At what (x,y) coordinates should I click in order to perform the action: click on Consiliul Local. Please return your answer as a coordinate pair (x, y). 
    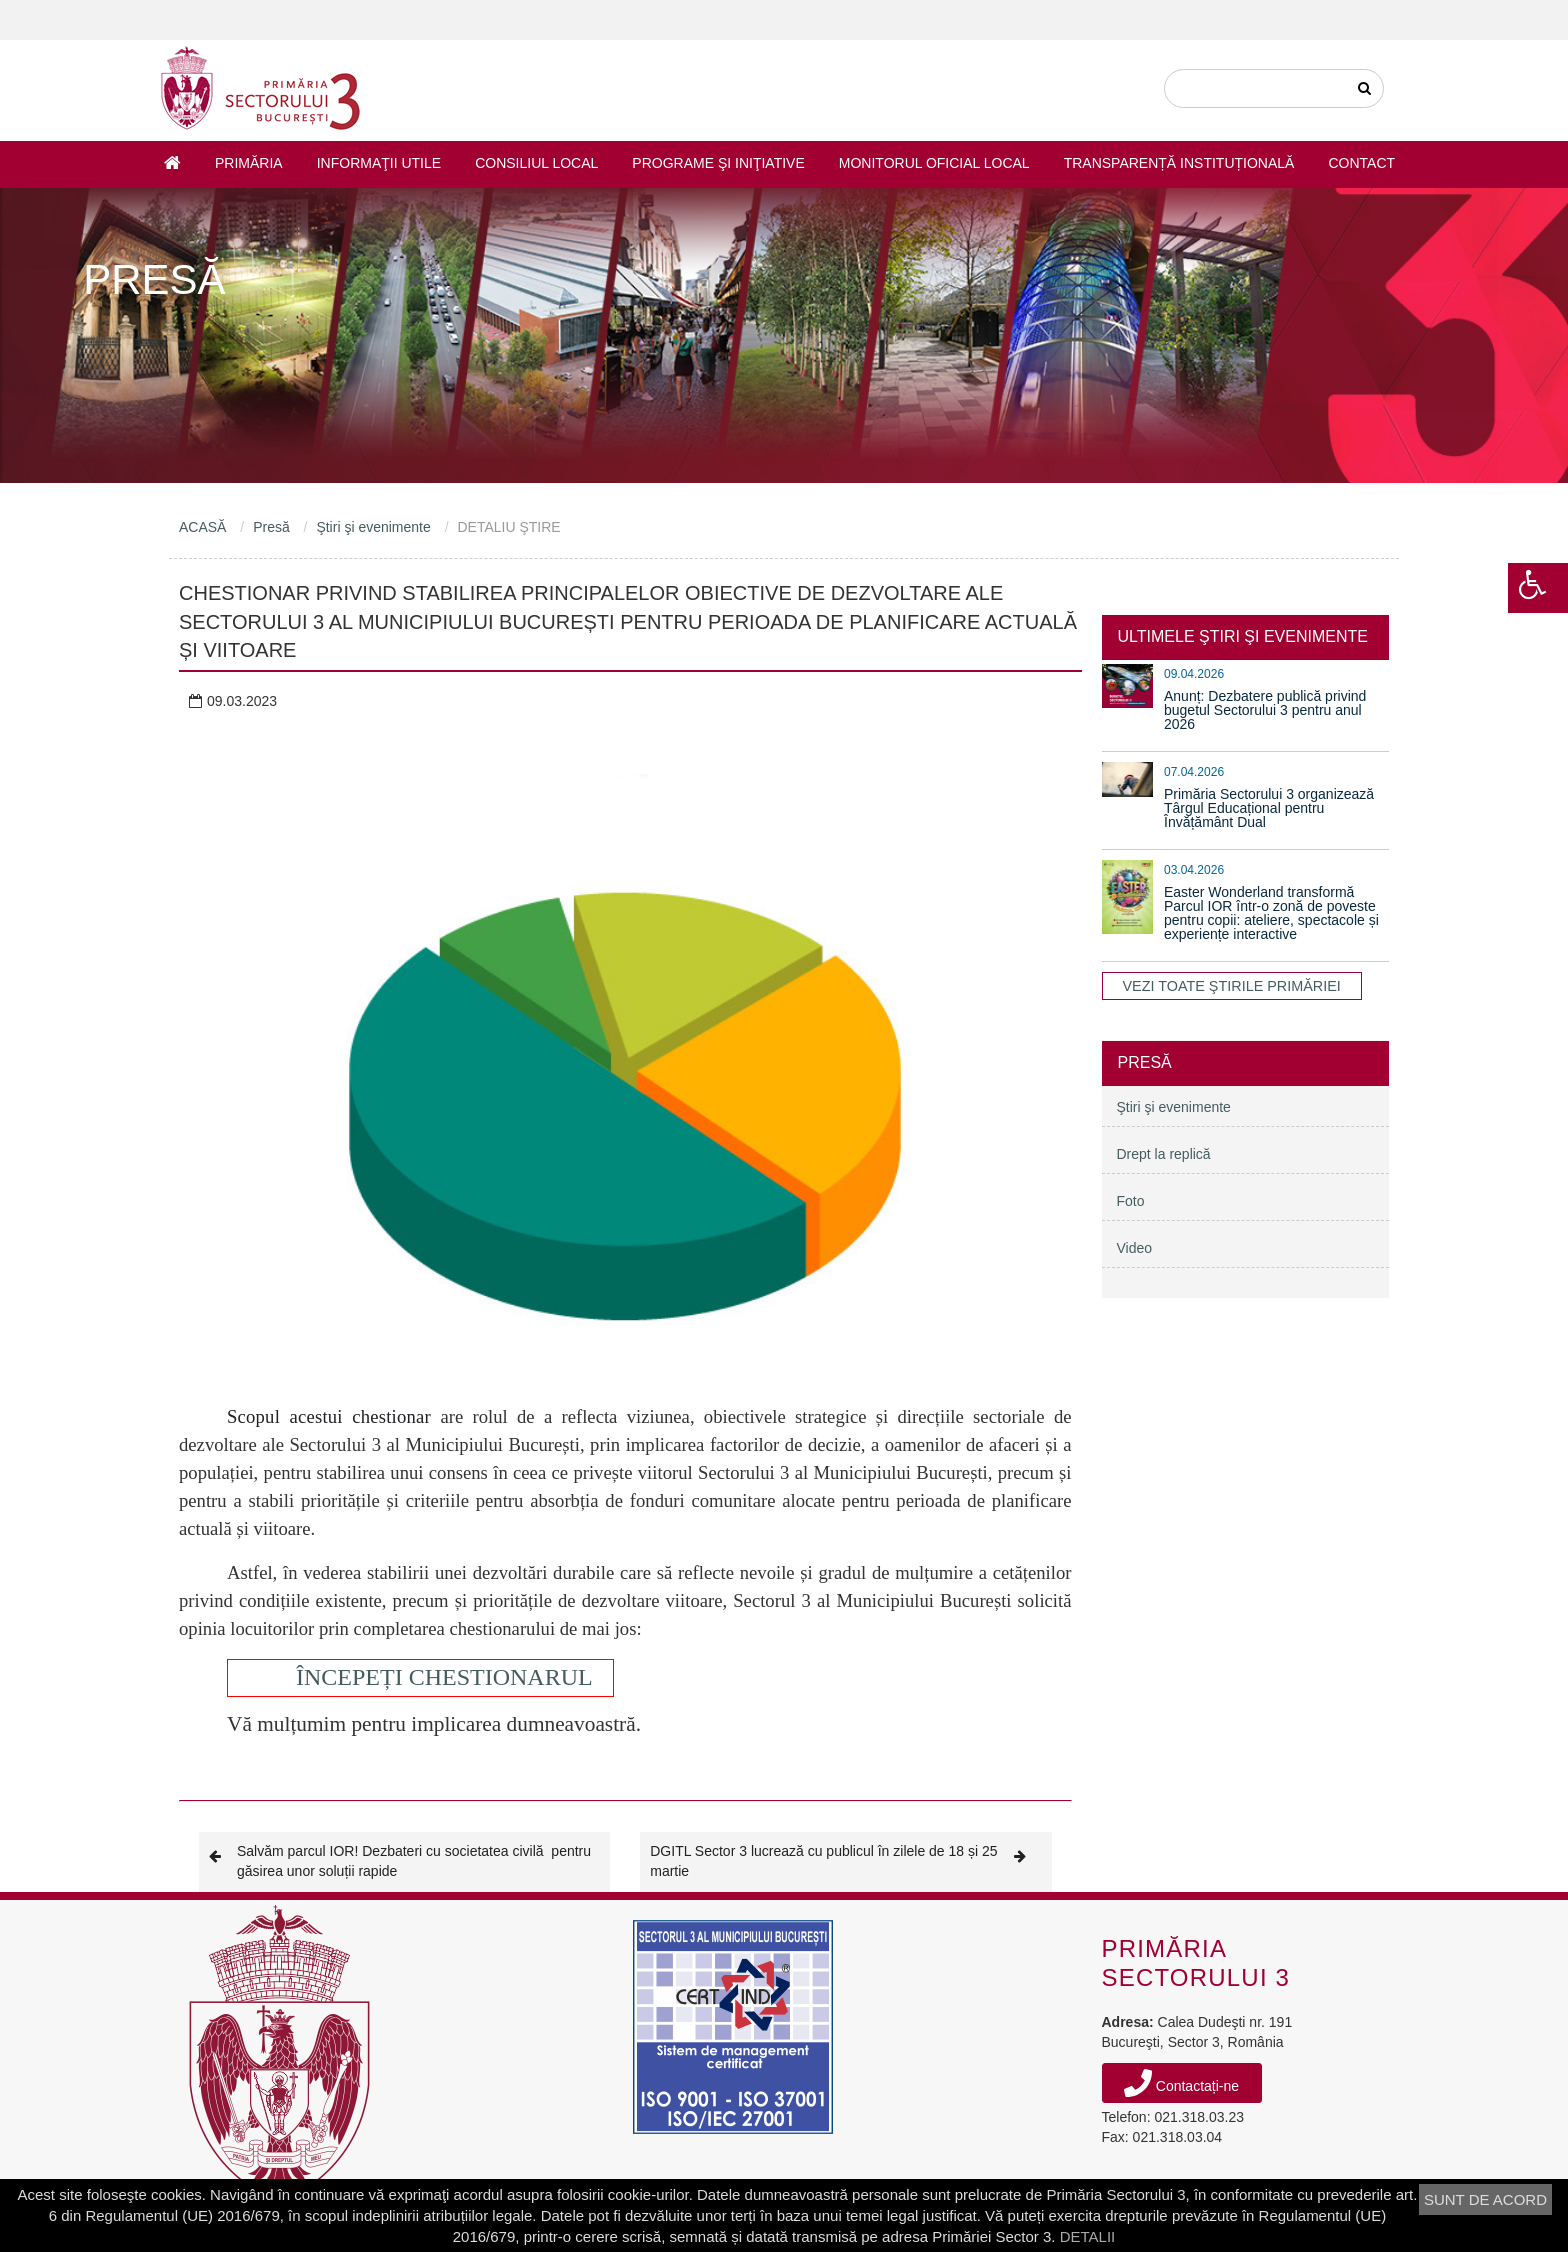
    Looking at the image, I should click on (536, 163).